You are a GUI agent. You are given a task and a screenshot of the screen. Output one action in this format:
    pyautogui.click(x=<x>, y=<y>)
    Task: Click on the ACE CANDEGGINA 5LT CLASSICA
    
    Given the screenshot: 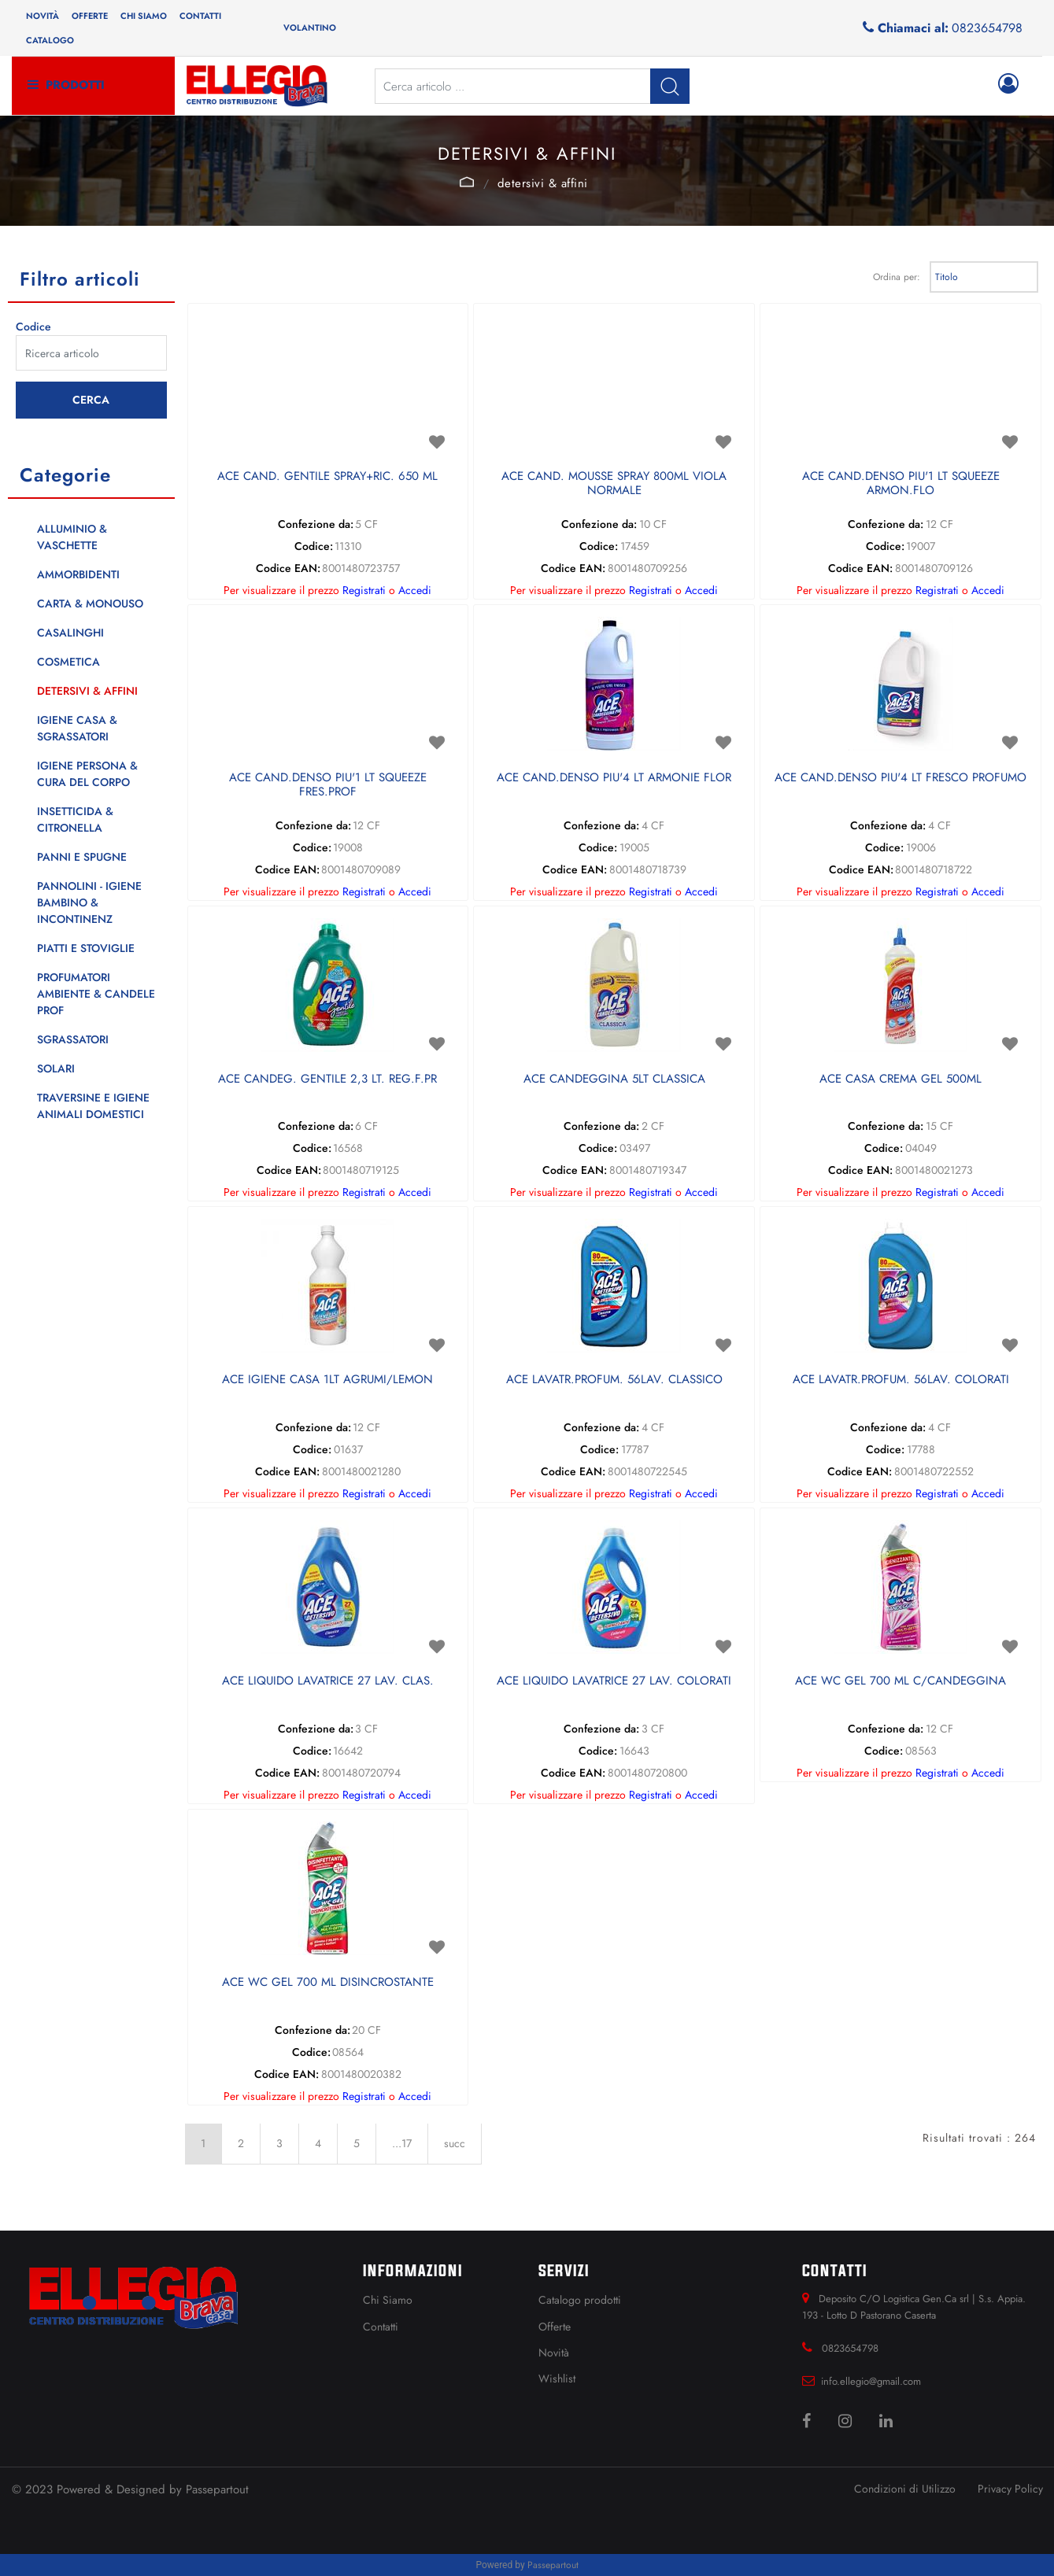 What is the action you would take?
    pyautogui.click(x=614, y=1079)
    